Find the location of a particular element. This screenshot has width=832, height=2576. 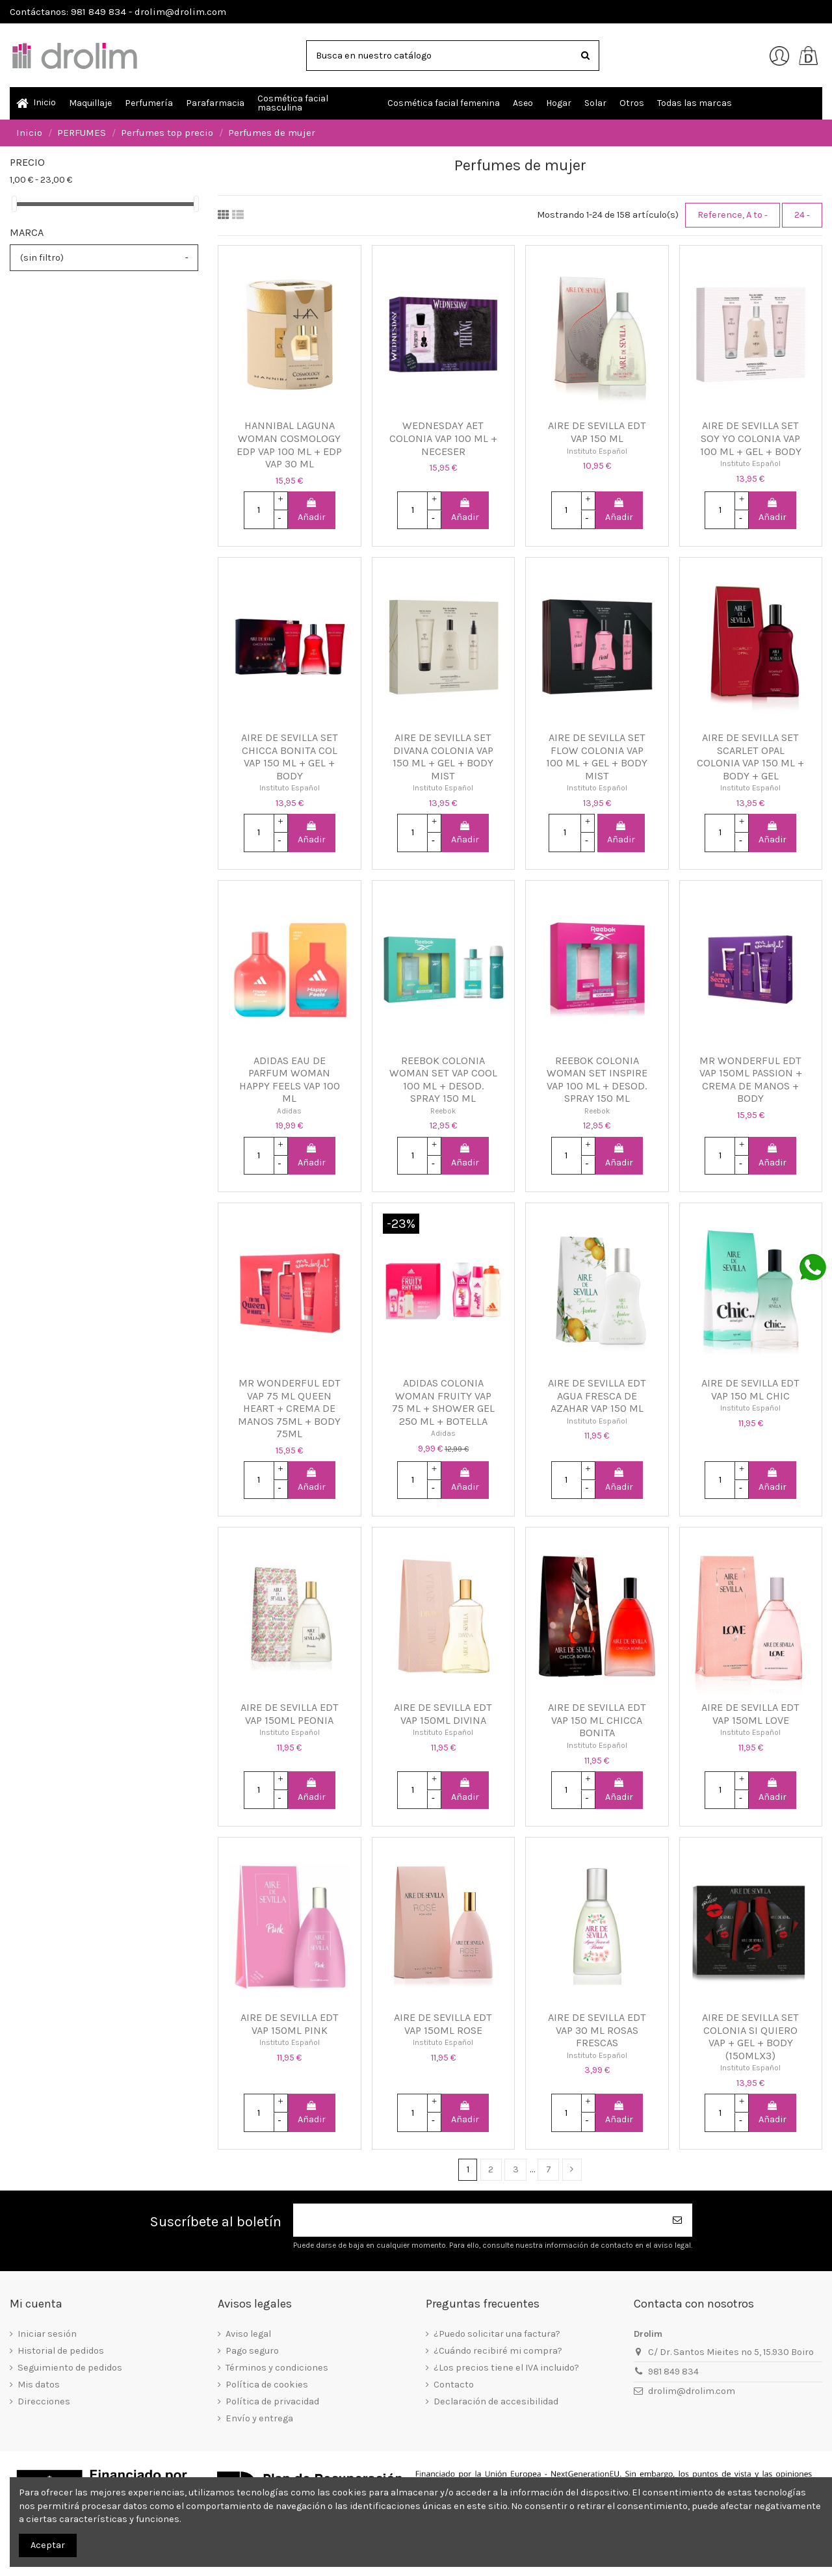

[Suscribirse] is located at coordinates (678, 2220).